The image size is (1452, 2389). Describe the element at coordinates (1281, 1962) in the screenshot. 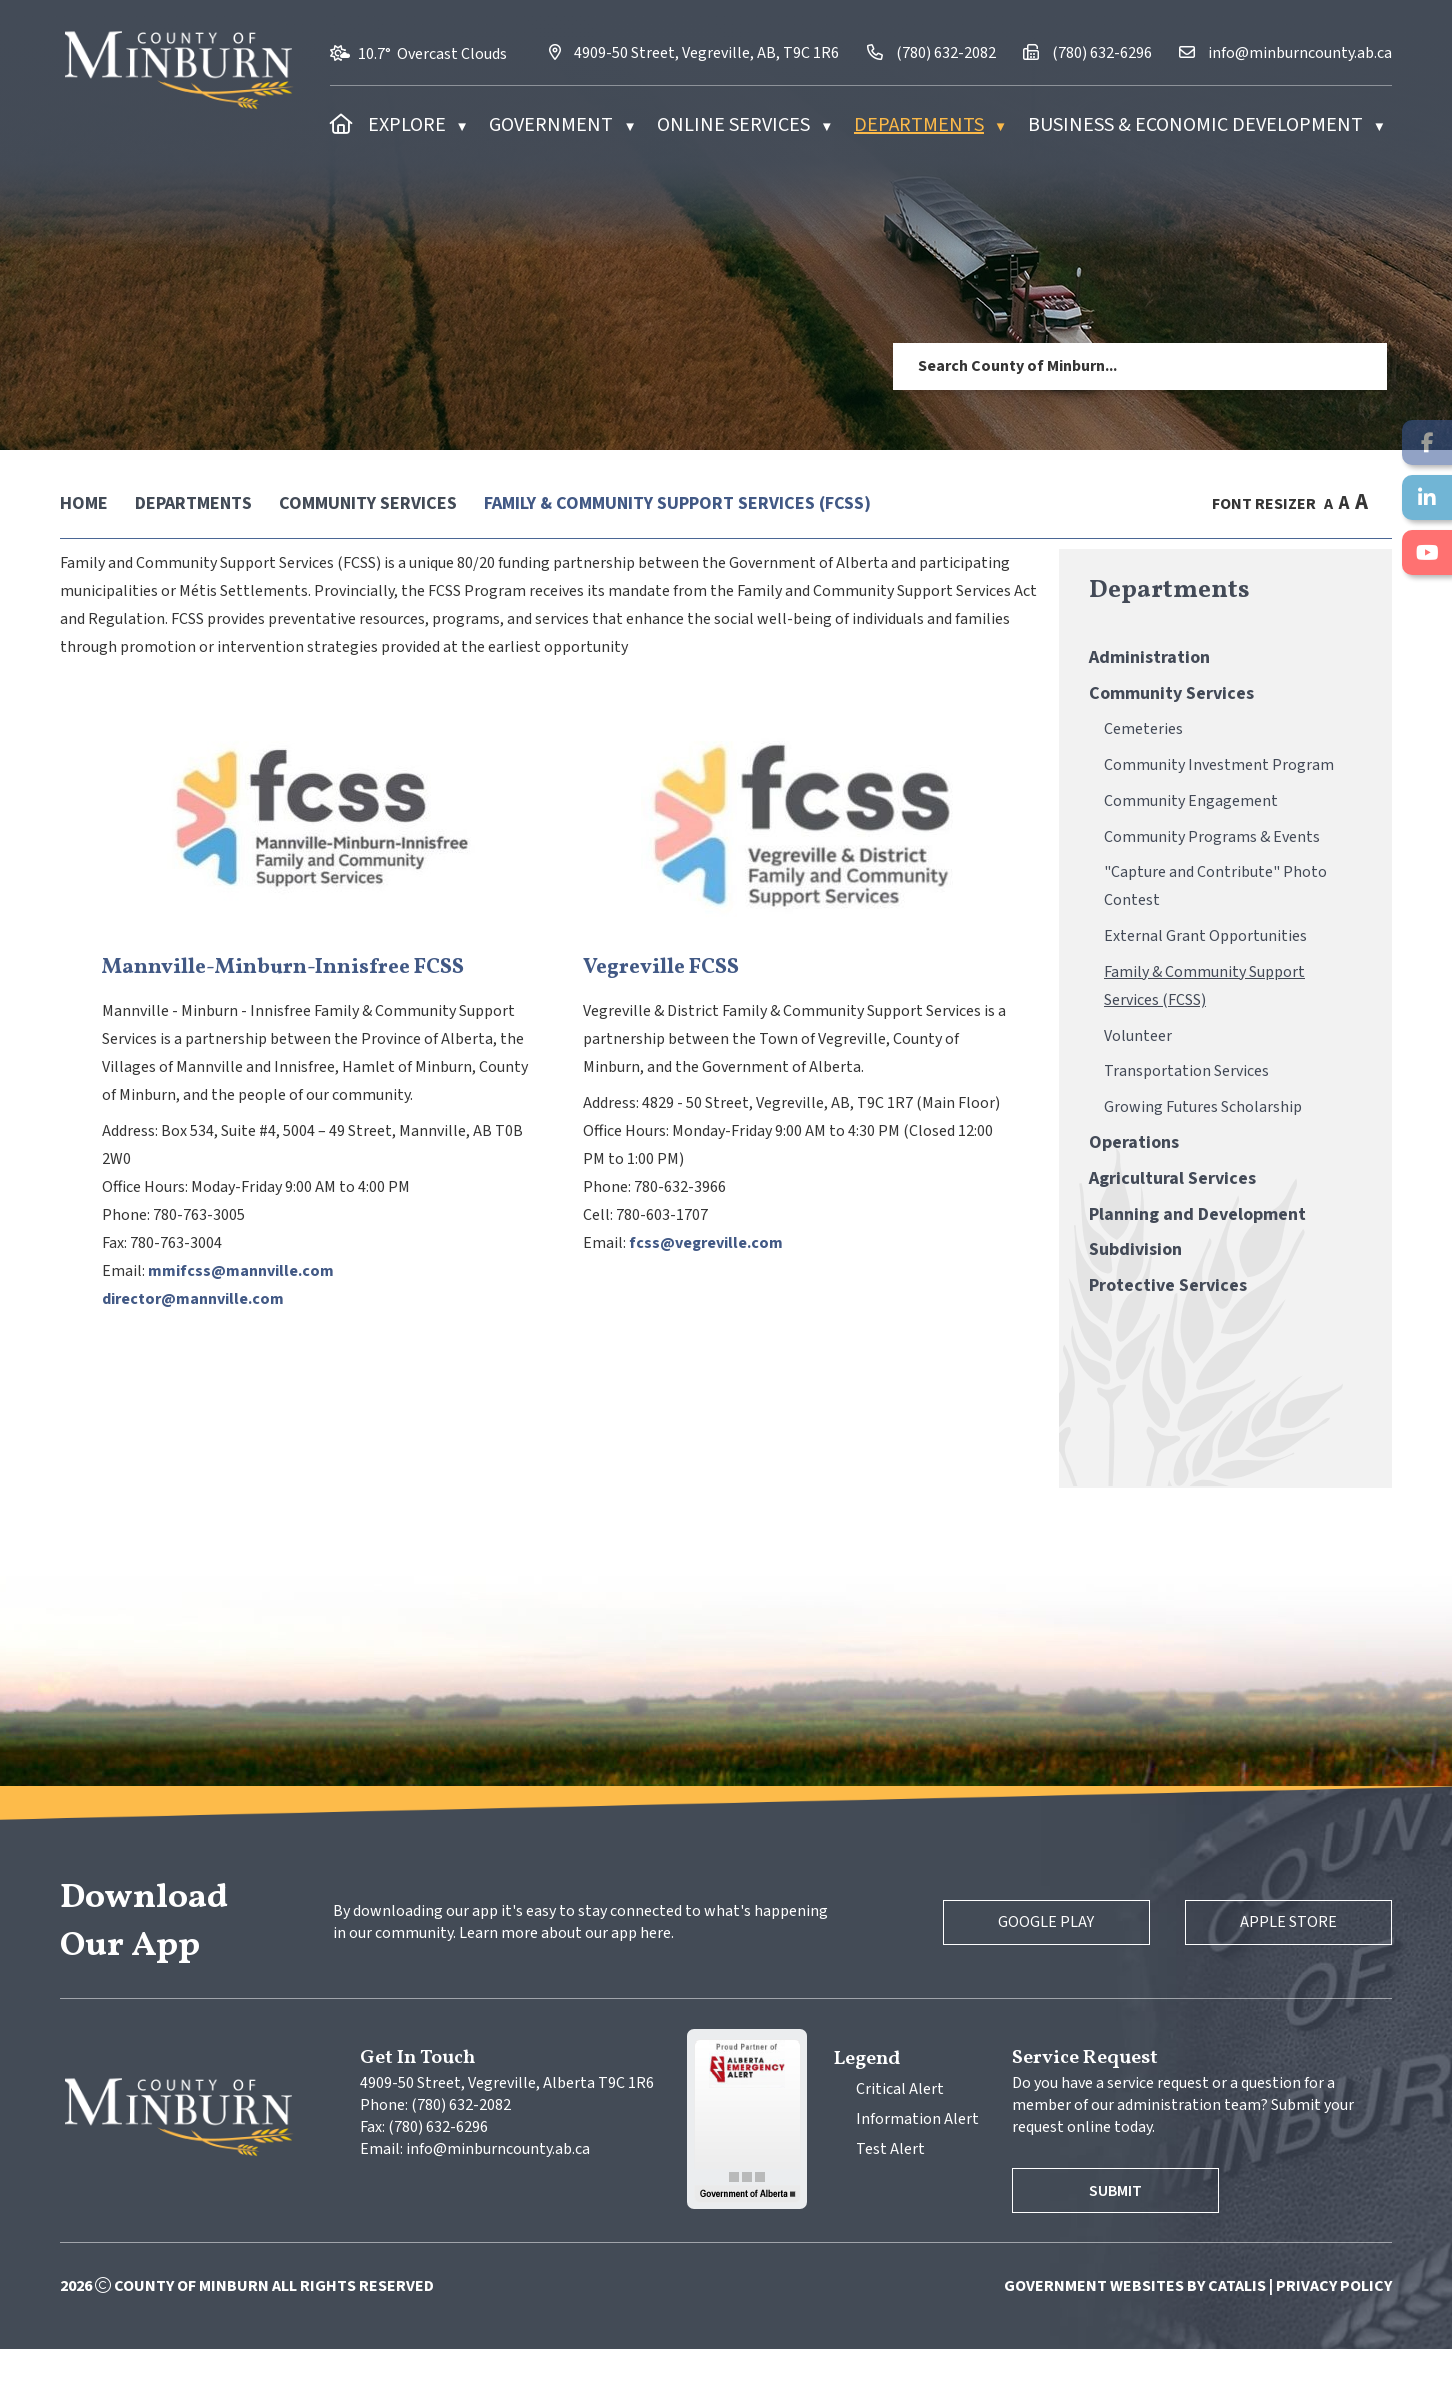

I see `Apple Store [Apple App Store]` at that location.